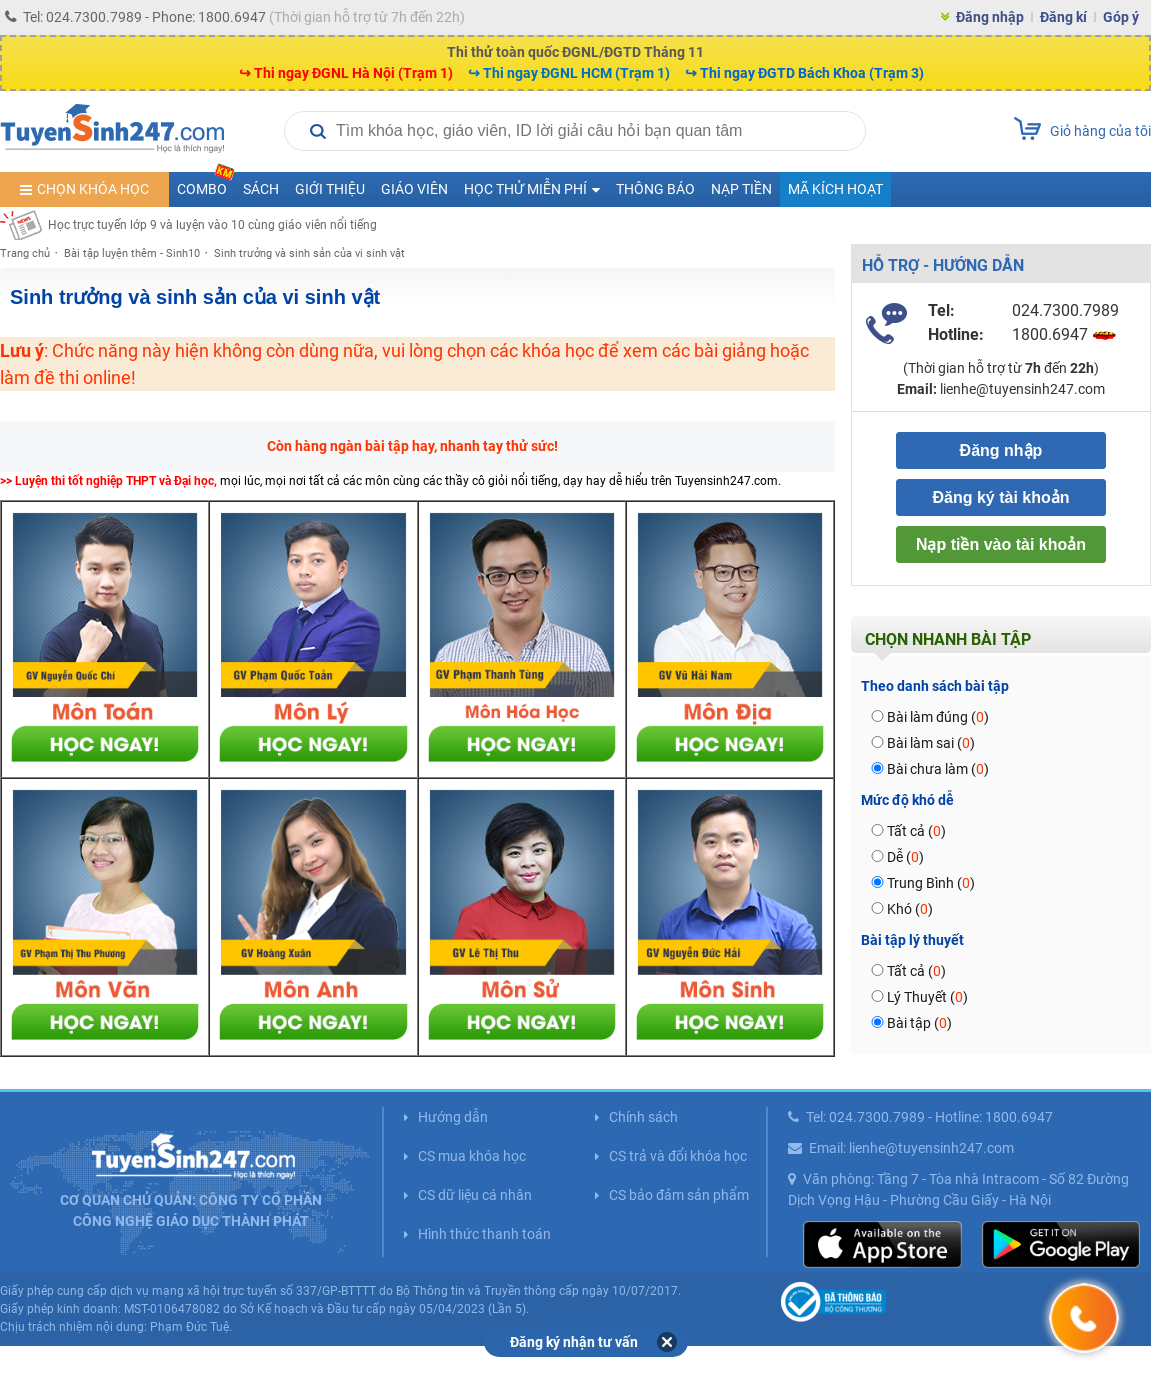 This screenshot has width=1151, height=1385. I want to click on Giáo viên, so click(414, 189).